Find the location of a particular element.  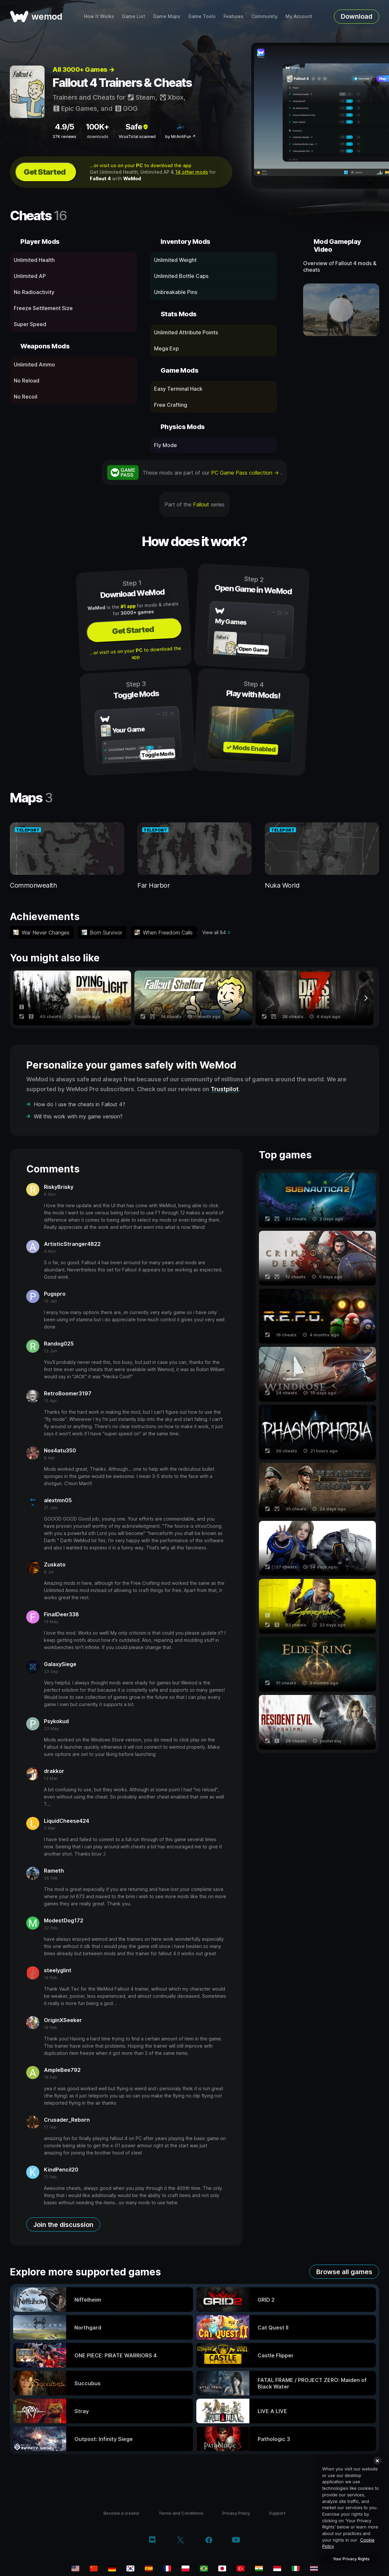

Privacy Policy is located at coordinates (236, 2513).